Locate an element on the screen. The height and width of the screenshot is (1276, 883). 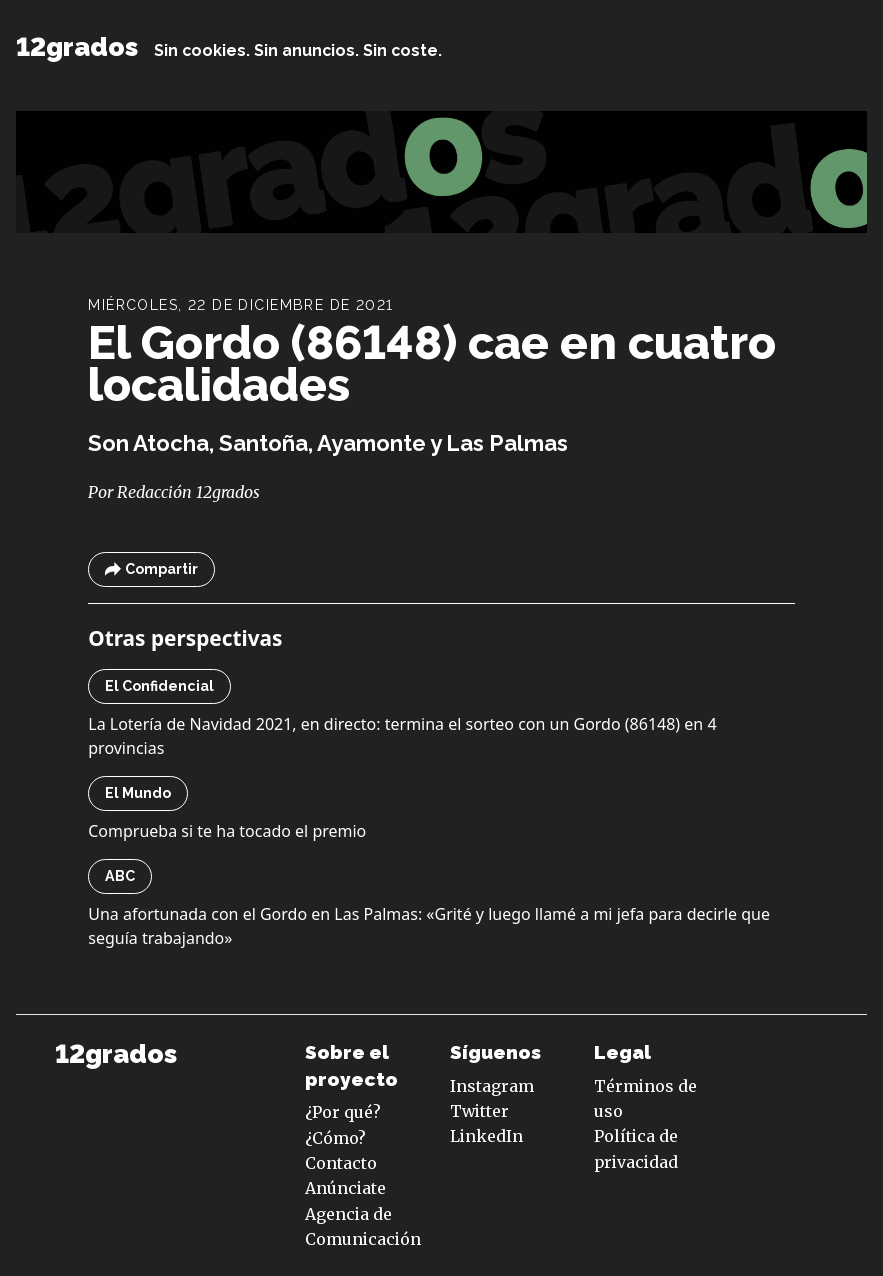
El Confidencial is located at coordinates (159, 686).